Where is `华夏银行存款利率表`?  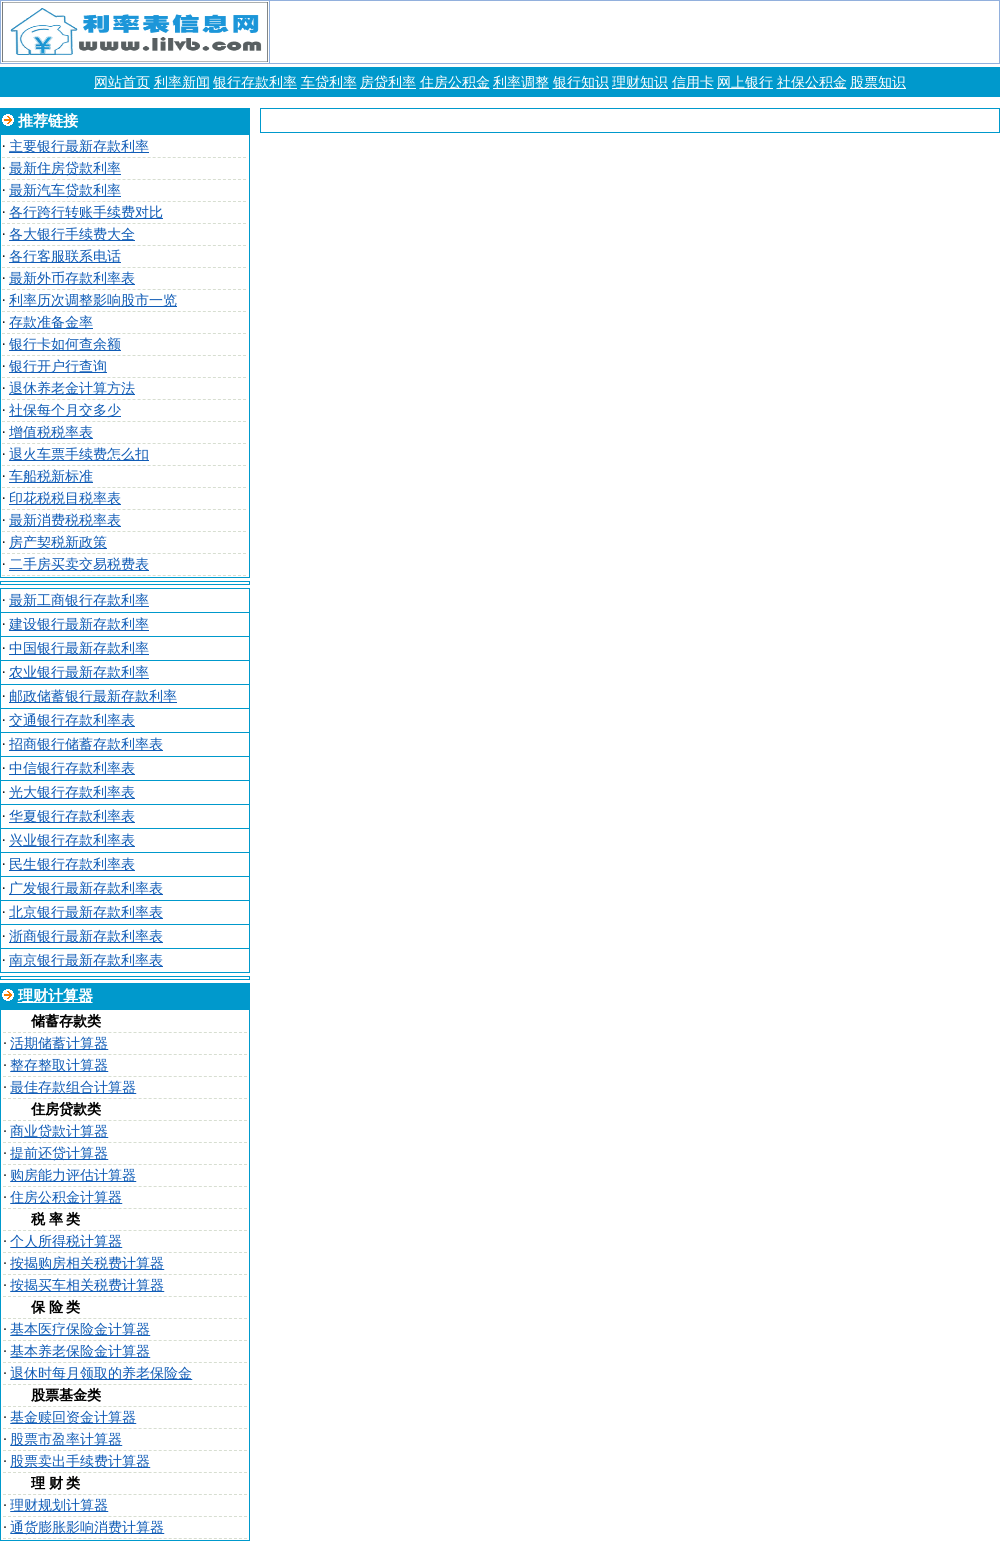 华夏银行存款利率表 is located at coordinates (72, 816).